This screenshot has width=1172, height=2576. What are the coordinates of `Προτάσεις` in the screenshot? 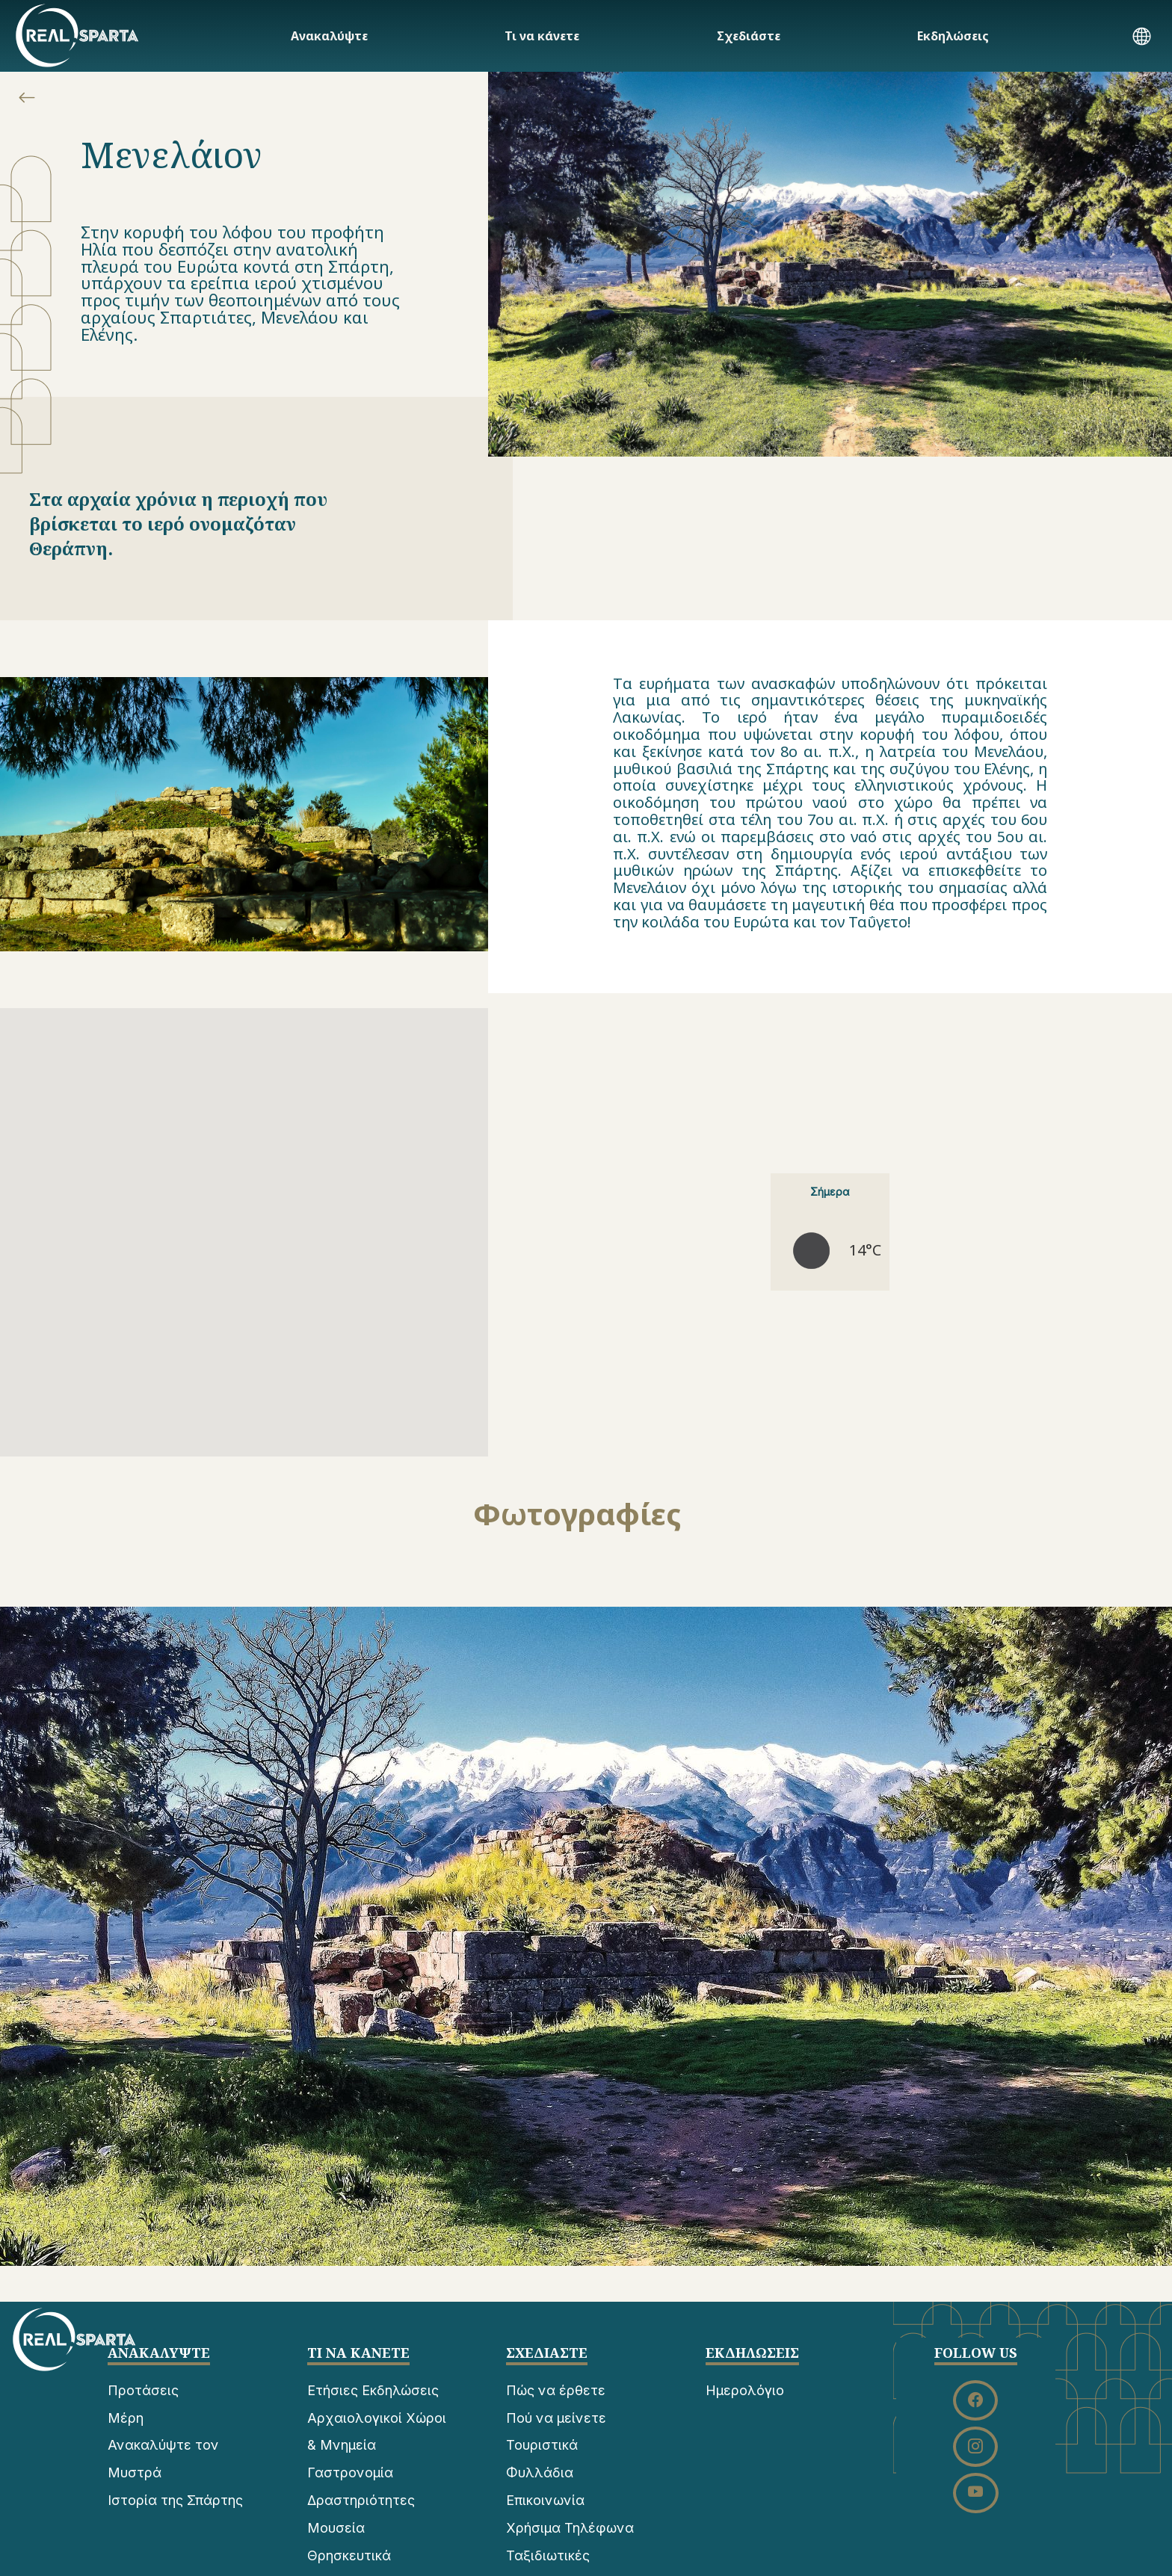 It's located at (143, 2390).